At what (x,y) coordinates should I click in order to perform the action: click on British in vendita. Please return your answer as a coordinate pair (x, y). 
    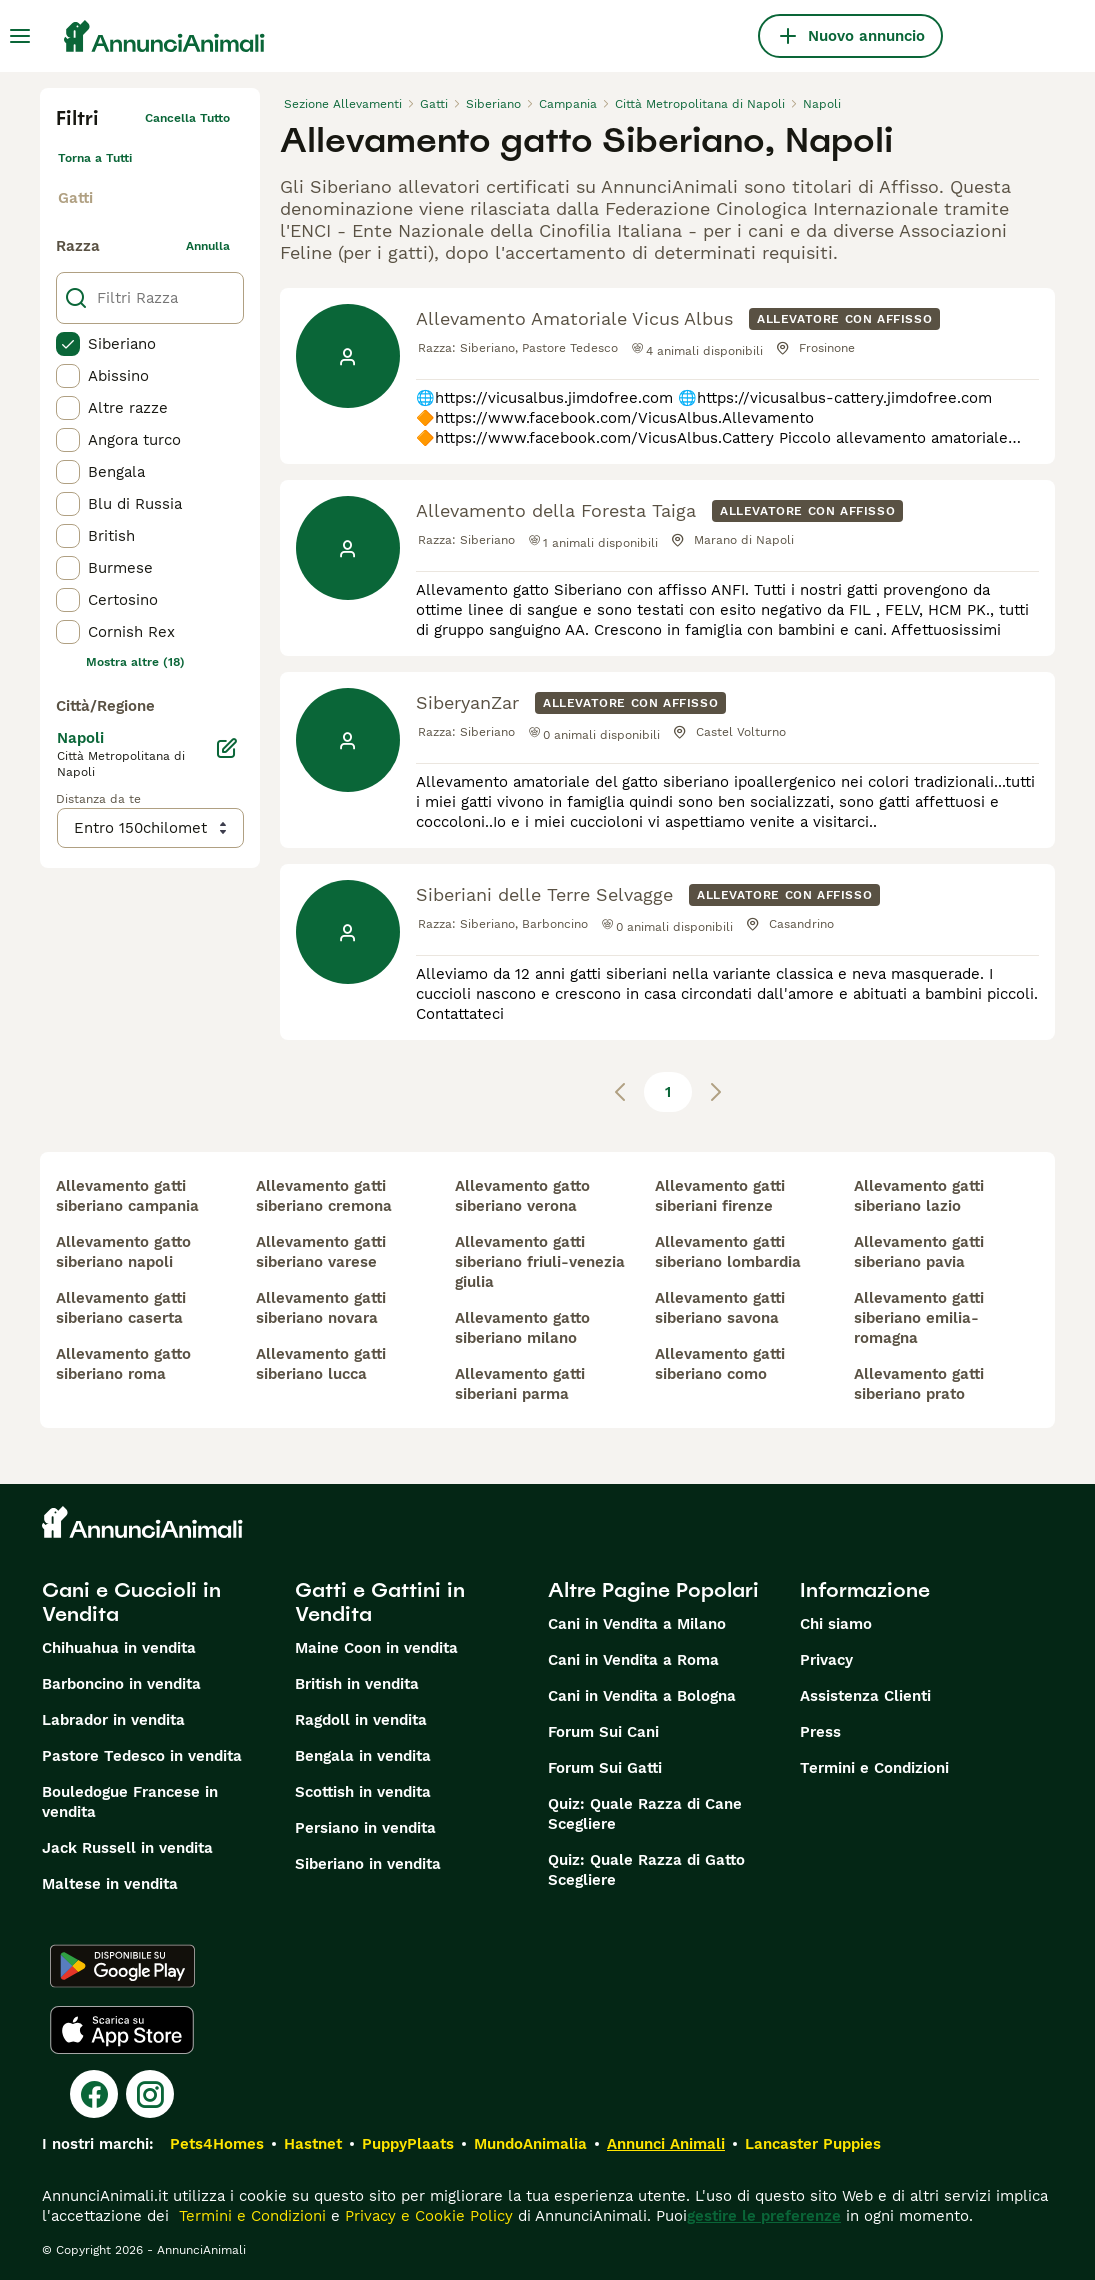
    Looking at the image, I should click on (357, 1684).